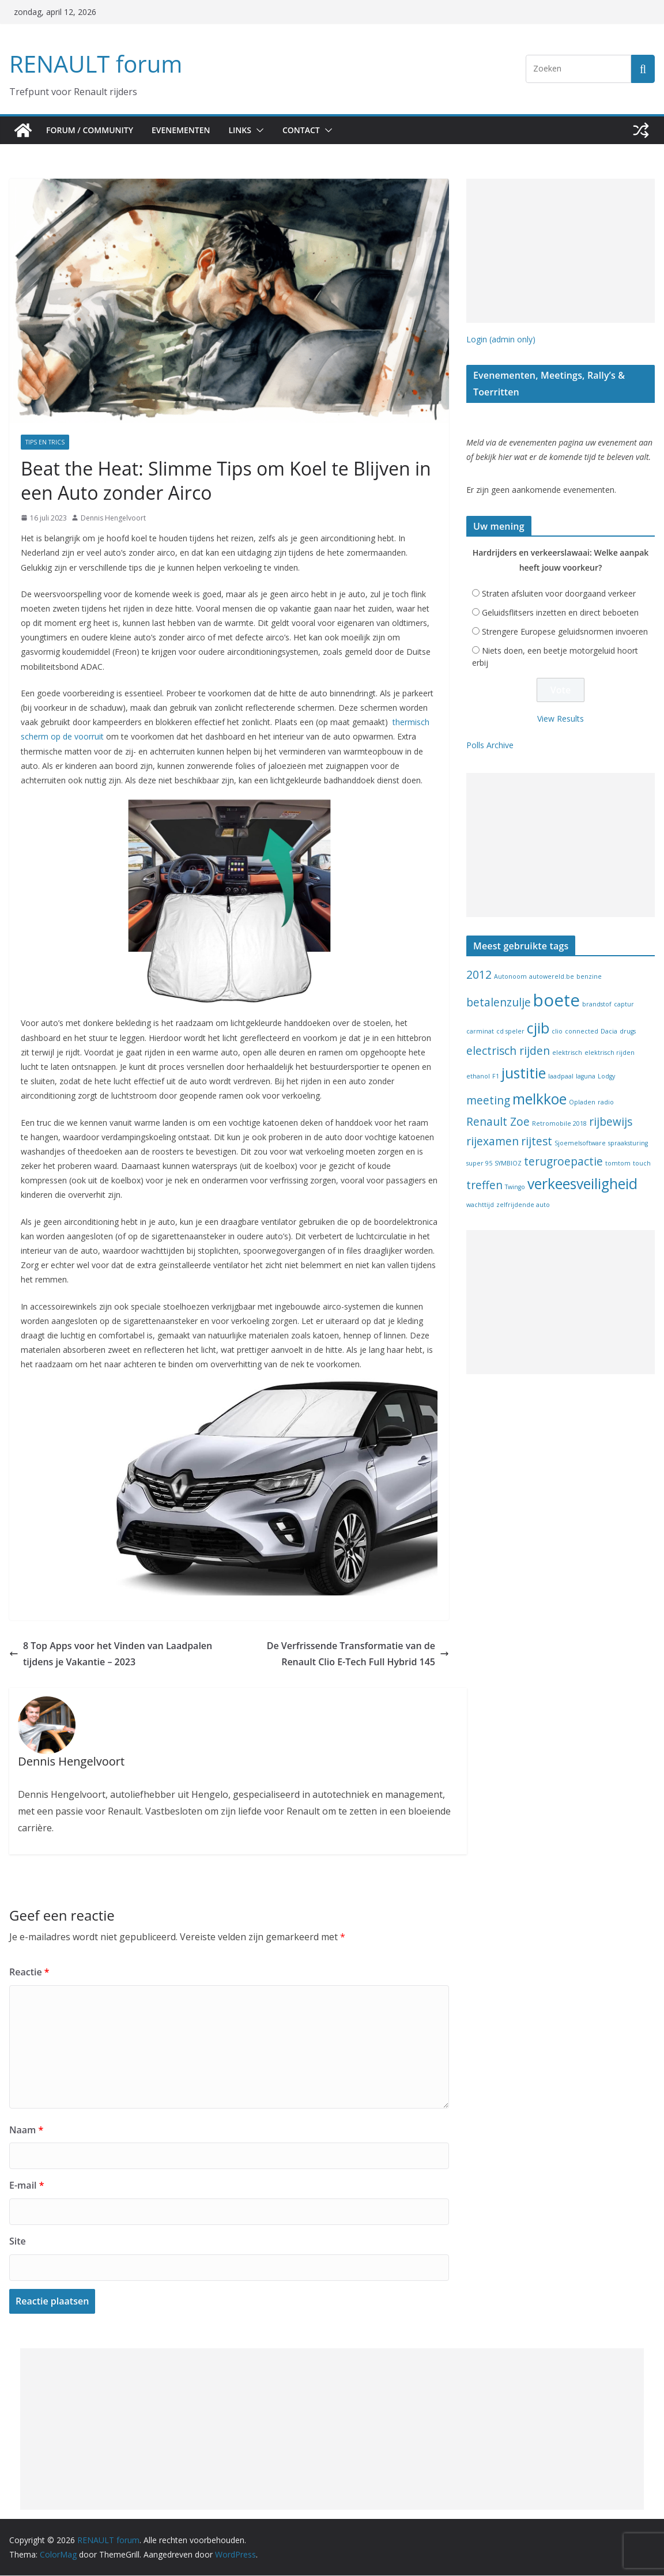  Describe the element at coordinates (561, 1078) in the screenshot. I see `laadpaal [laadpaal (1 item)]` at that location.